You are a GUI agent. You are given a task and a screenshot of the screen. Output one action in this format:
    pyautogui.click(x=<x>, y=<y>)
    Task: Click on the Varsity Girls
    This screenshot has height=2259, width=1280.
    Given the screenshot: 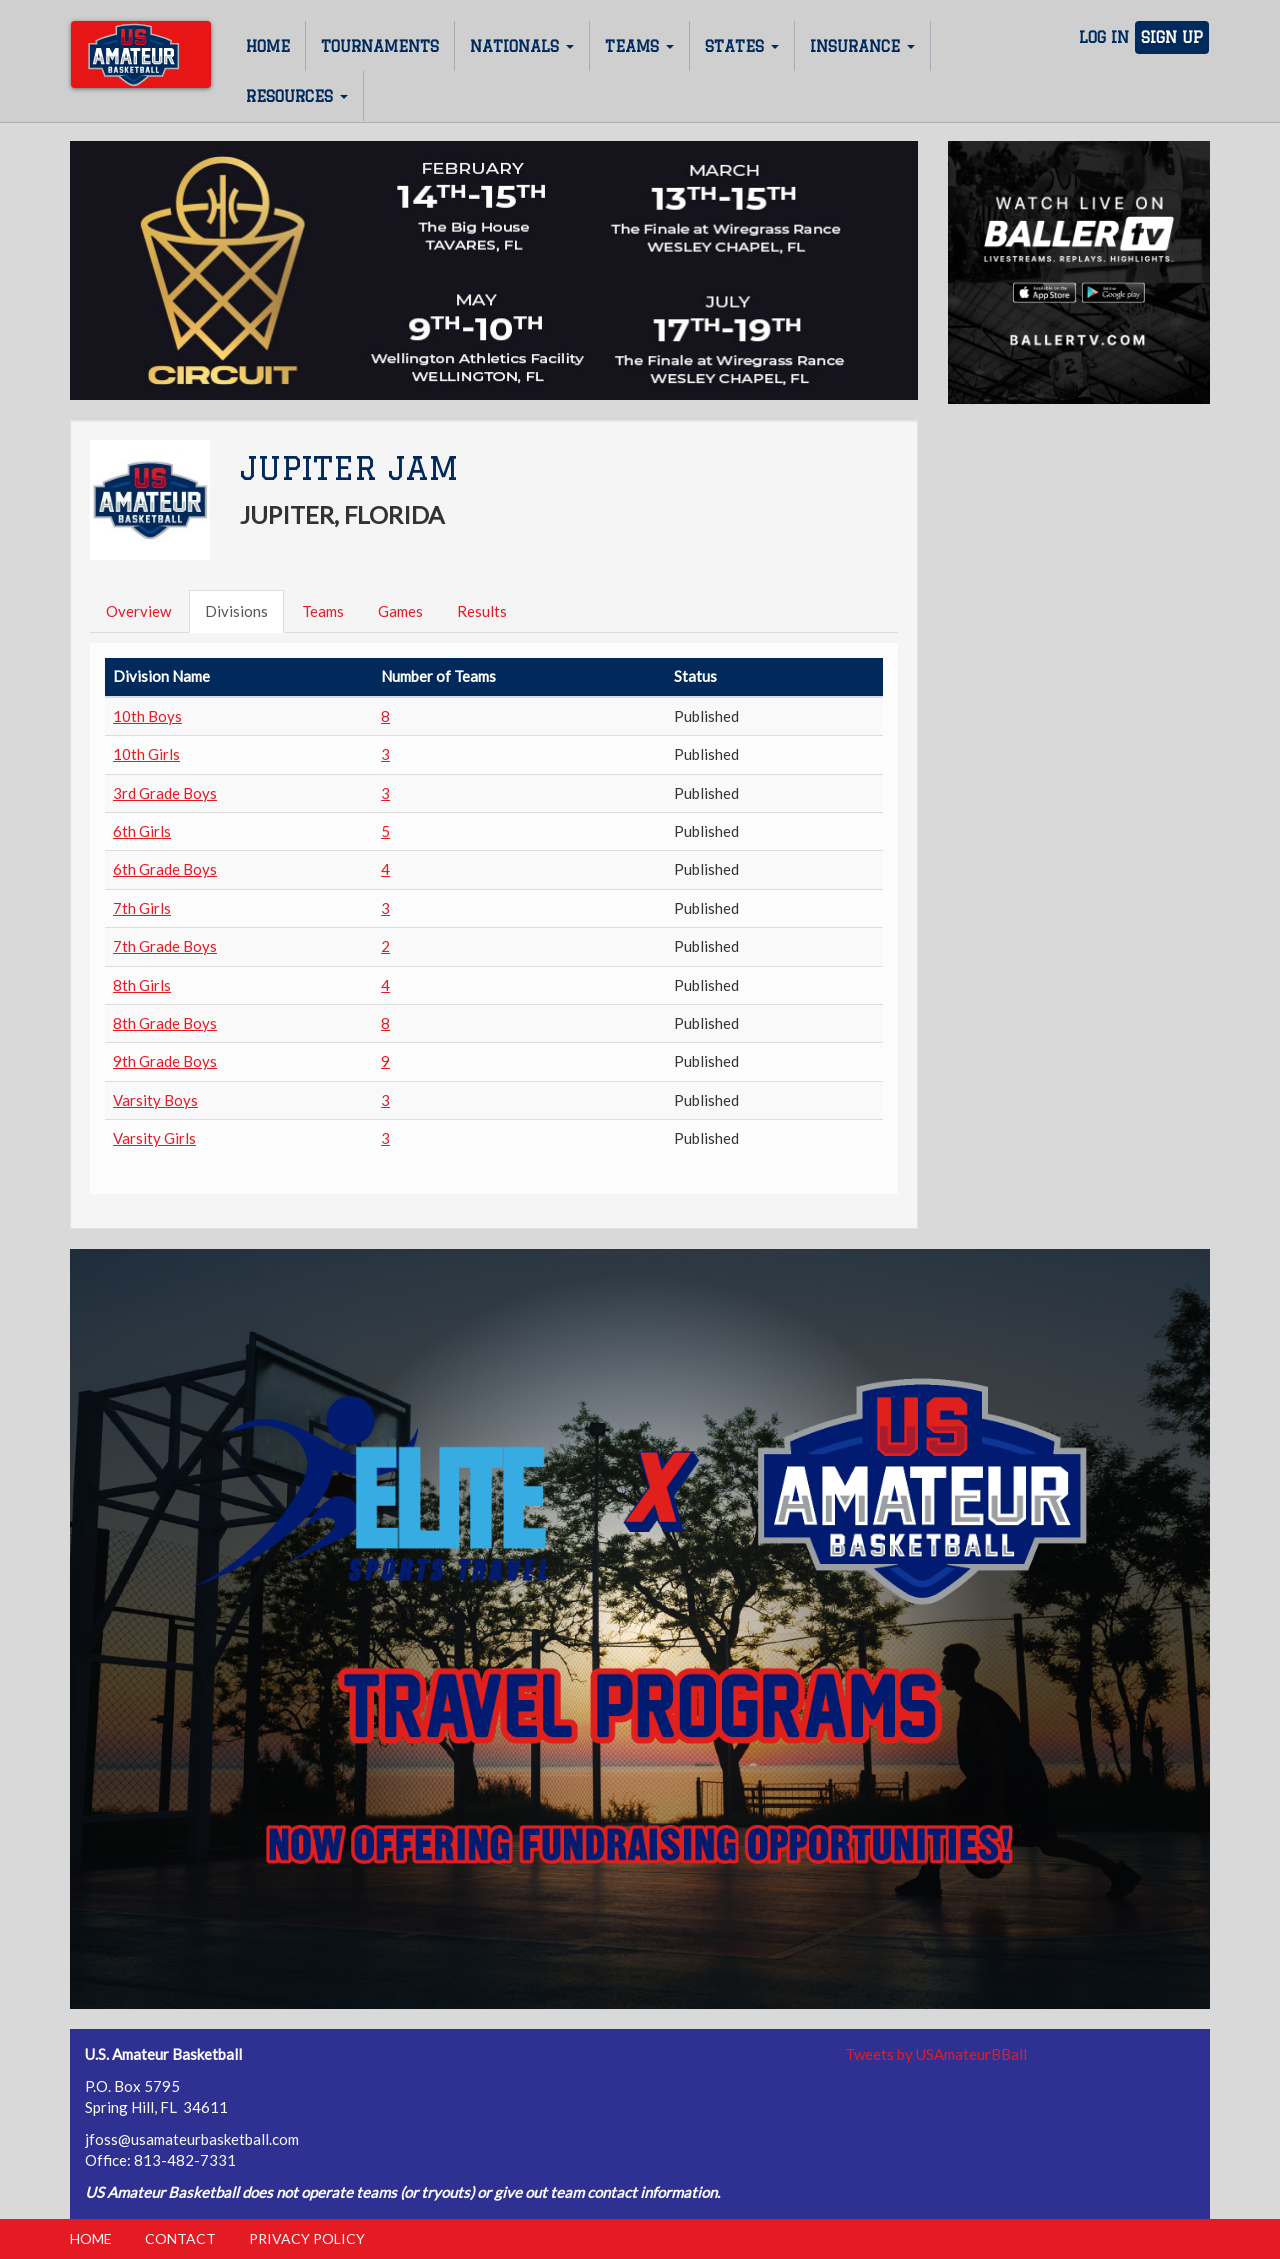 What is the action you would take?
    pyautogui.click(x=154, y=1138)
    